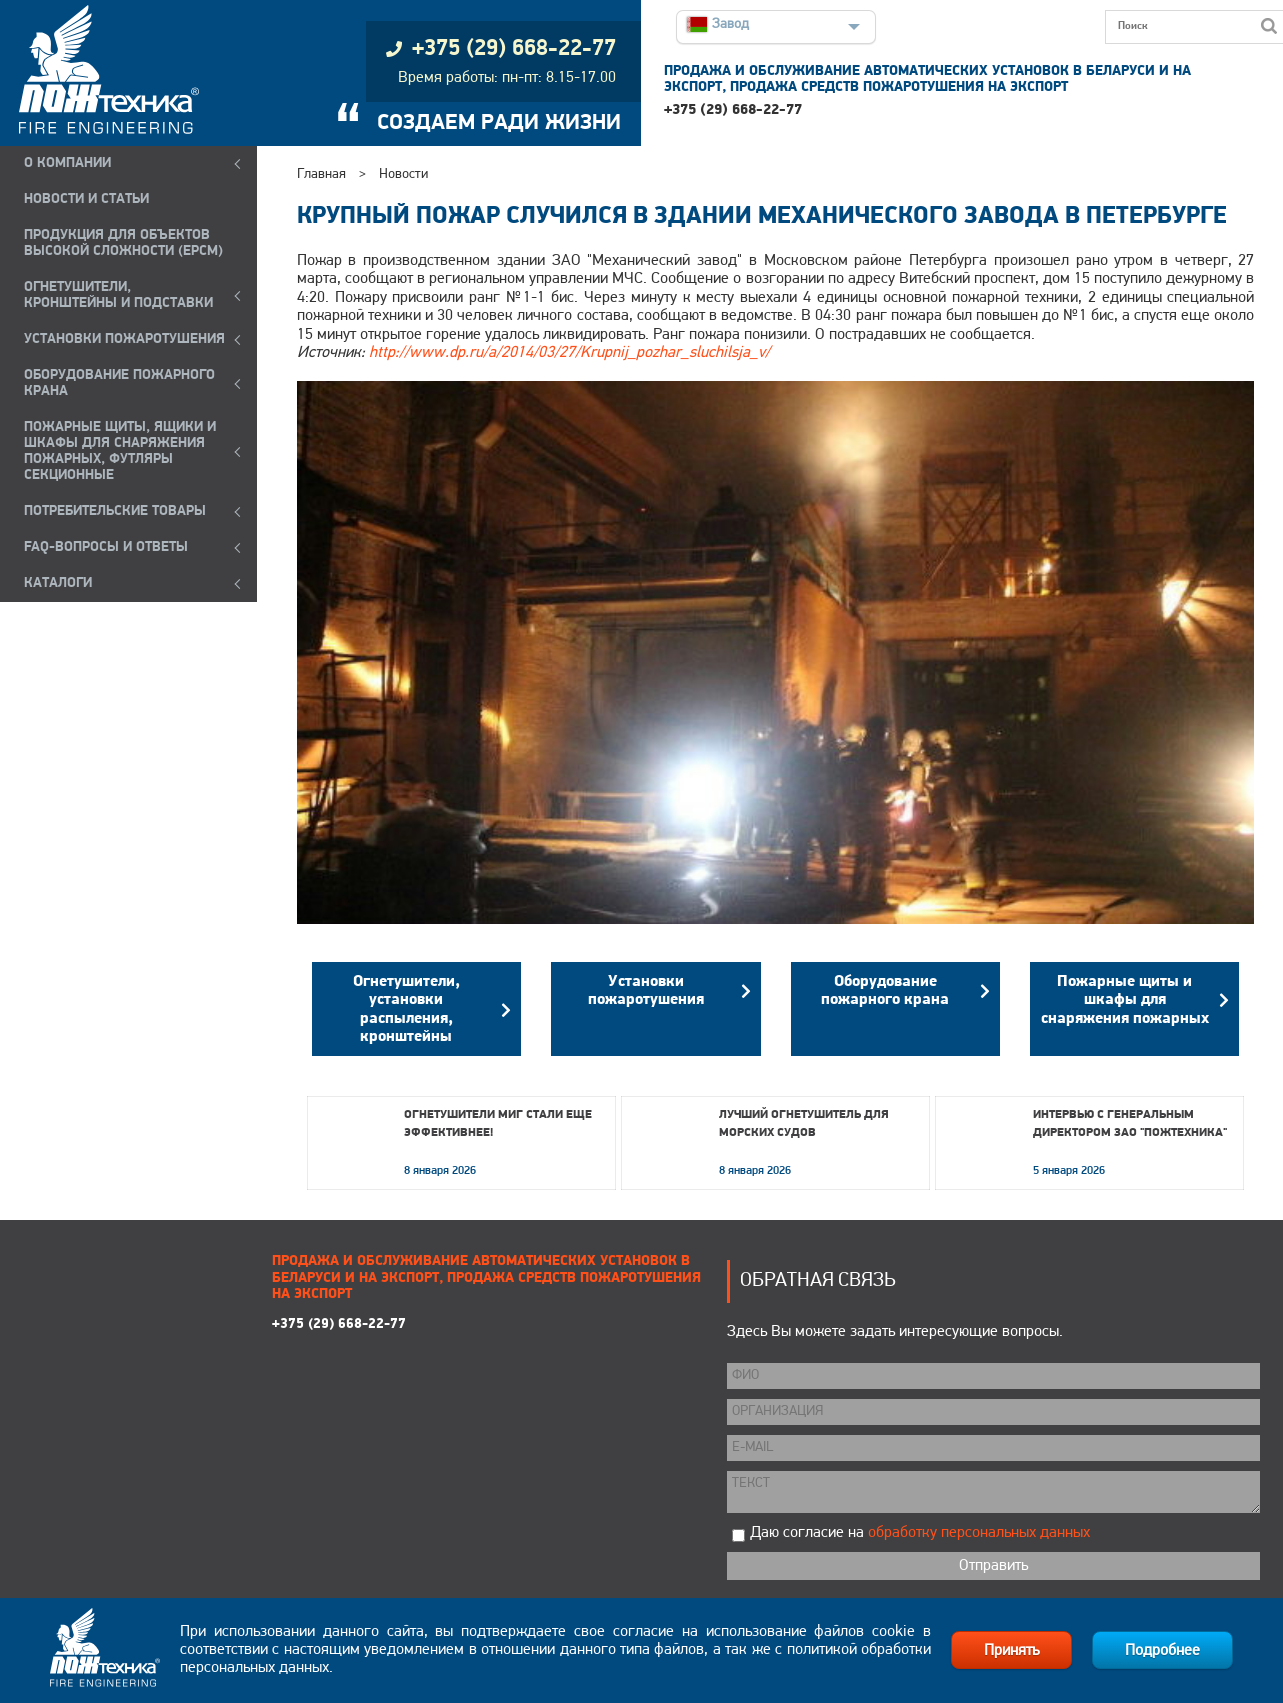 Image resolution: width=1283 pixels, height=1703 pixels. I want to click on +375 (29) 668-22-77, so click(733, 110).